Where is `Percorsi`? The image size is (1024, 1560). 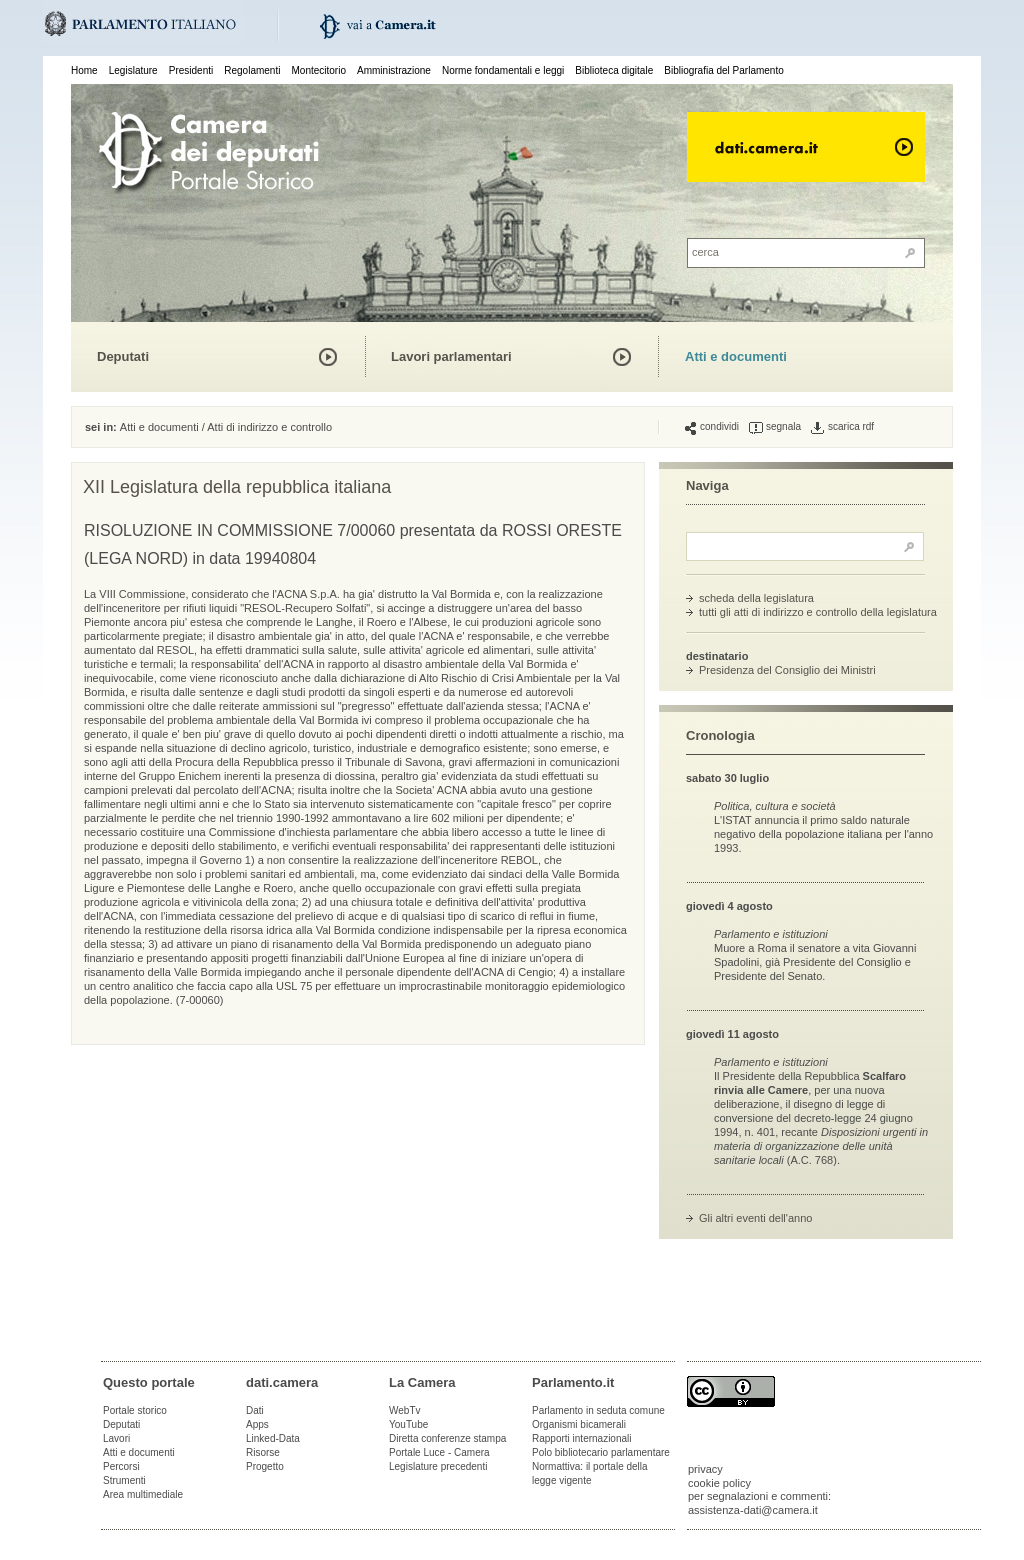
Percorsi is located at coordinates (121, 1466).